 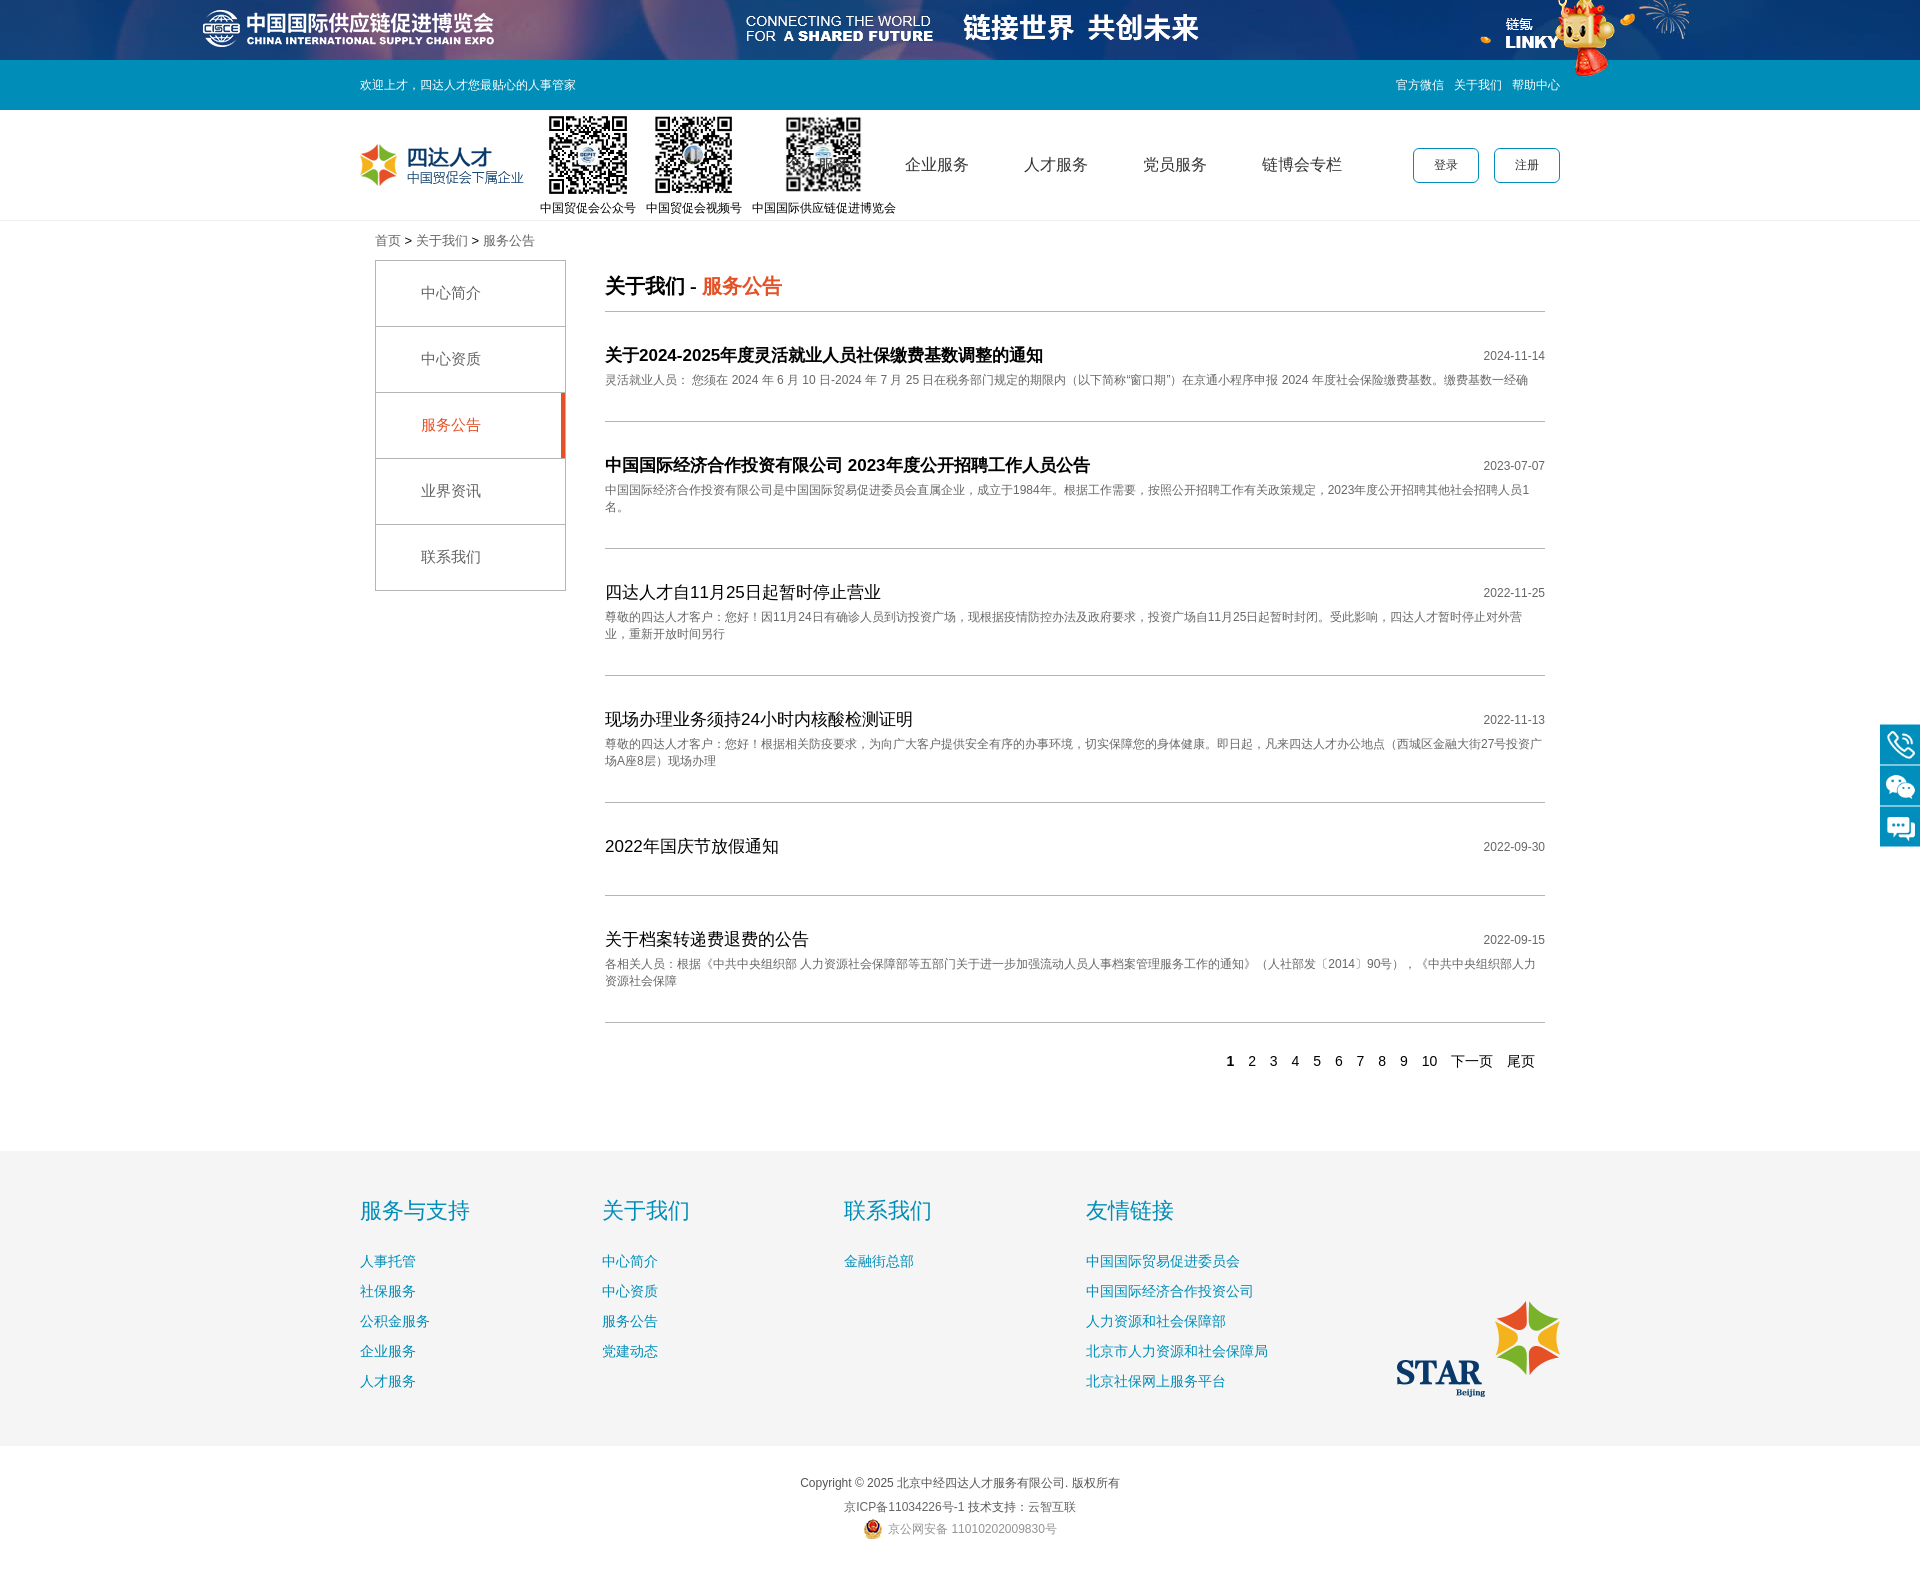 I want to click on 登录, so click(x=1446, y=165).